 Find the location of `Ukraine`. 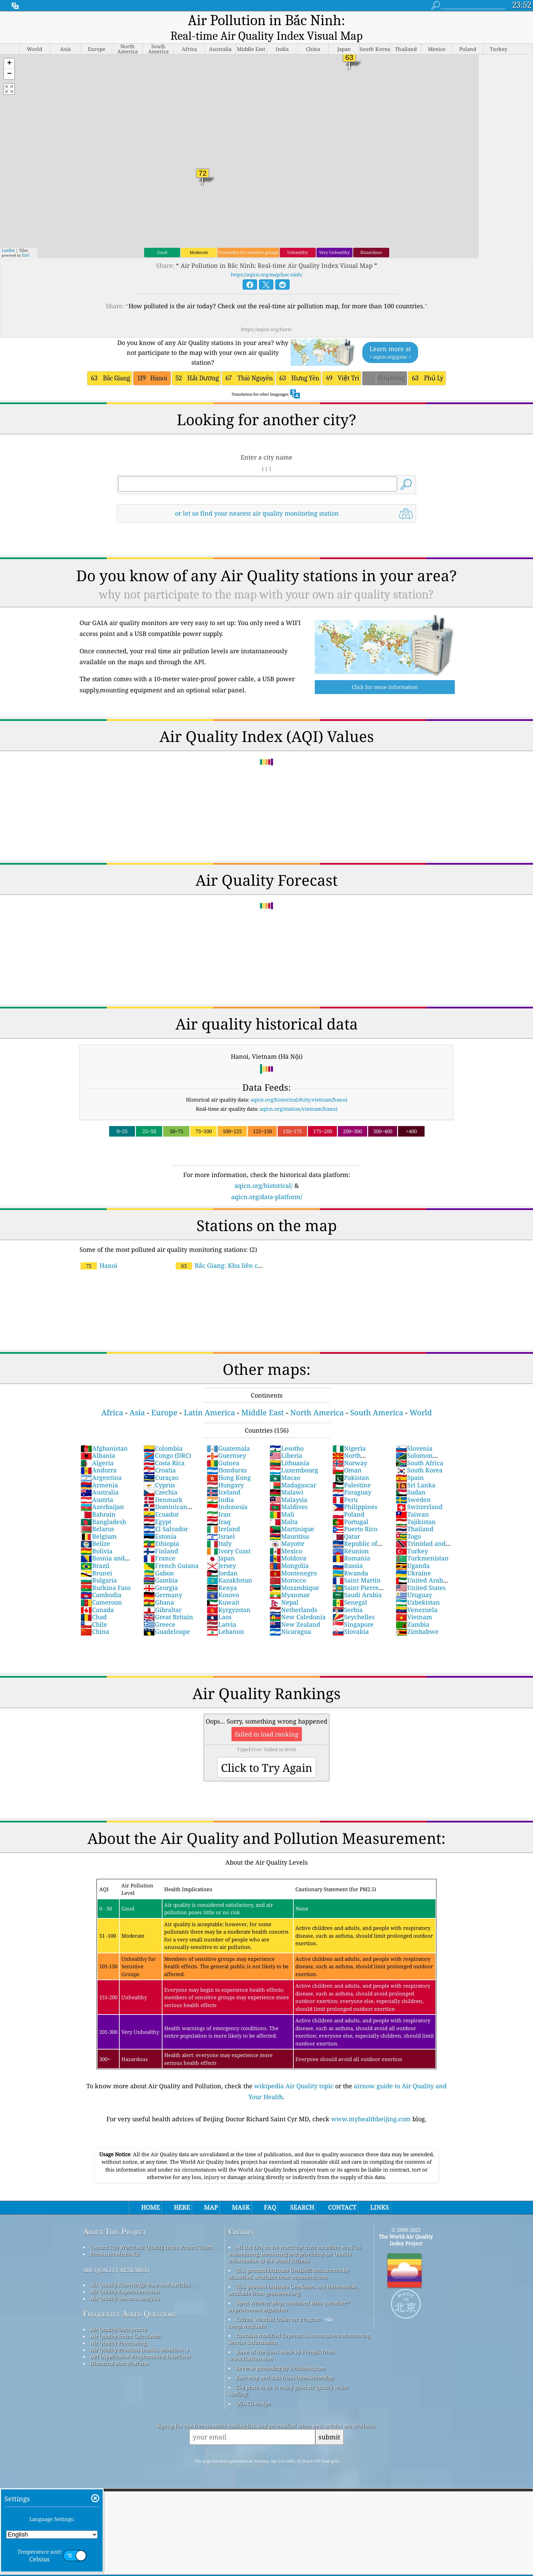

Ukraine is located at coordinates (413, 1559).